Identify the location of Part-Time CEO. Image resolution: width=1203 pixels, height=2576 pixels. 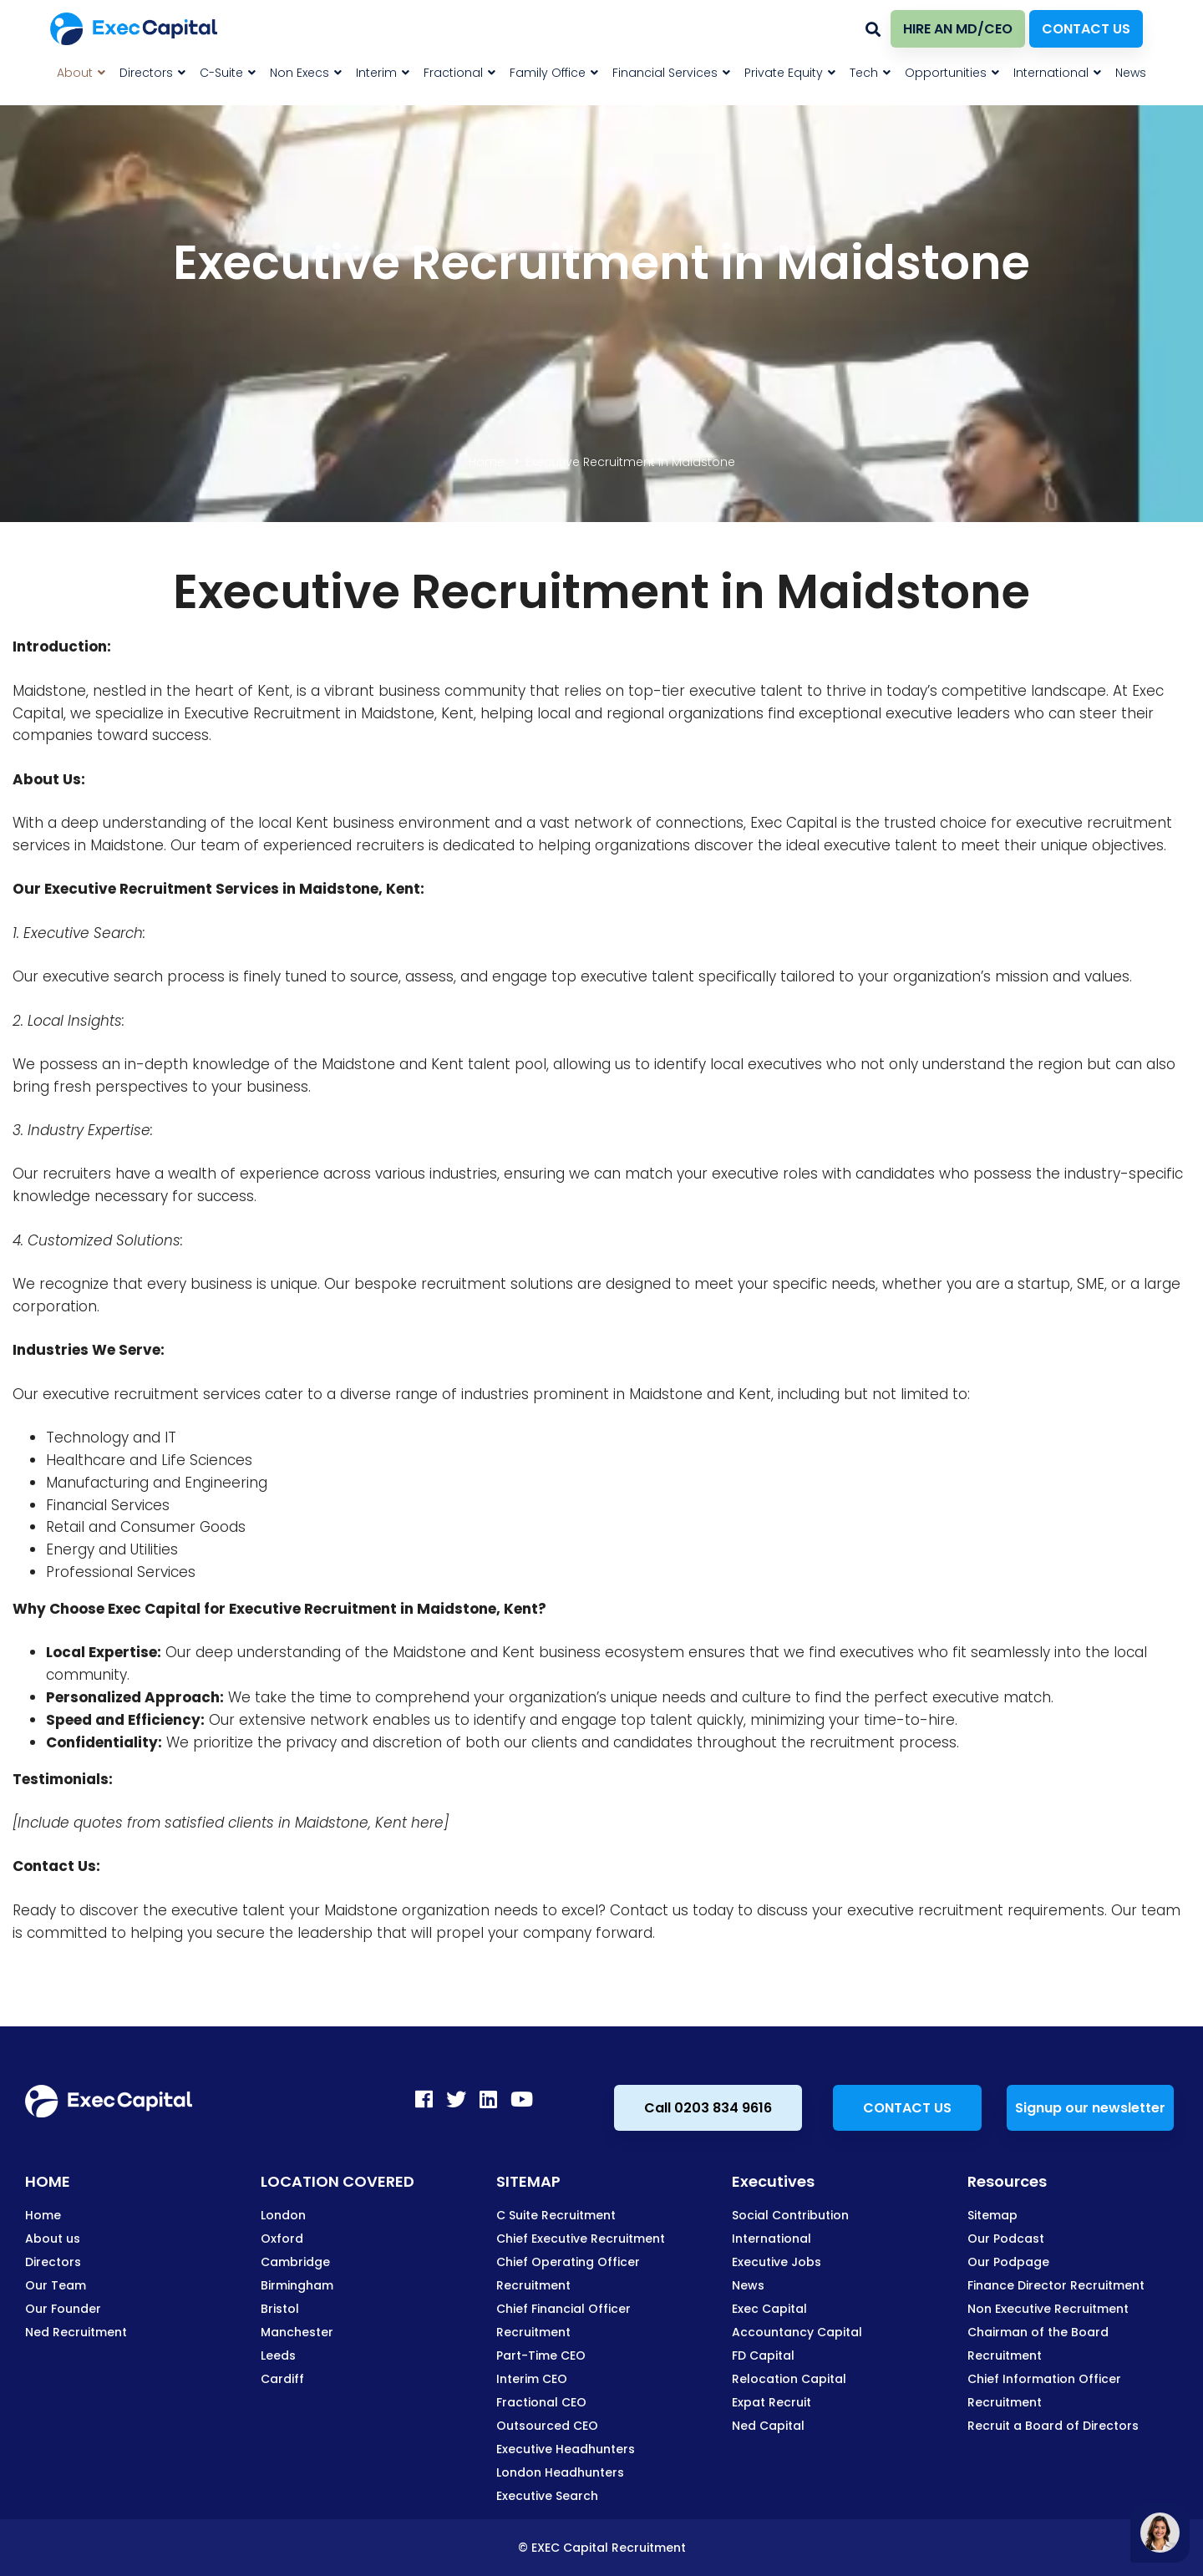
(541, 2355).